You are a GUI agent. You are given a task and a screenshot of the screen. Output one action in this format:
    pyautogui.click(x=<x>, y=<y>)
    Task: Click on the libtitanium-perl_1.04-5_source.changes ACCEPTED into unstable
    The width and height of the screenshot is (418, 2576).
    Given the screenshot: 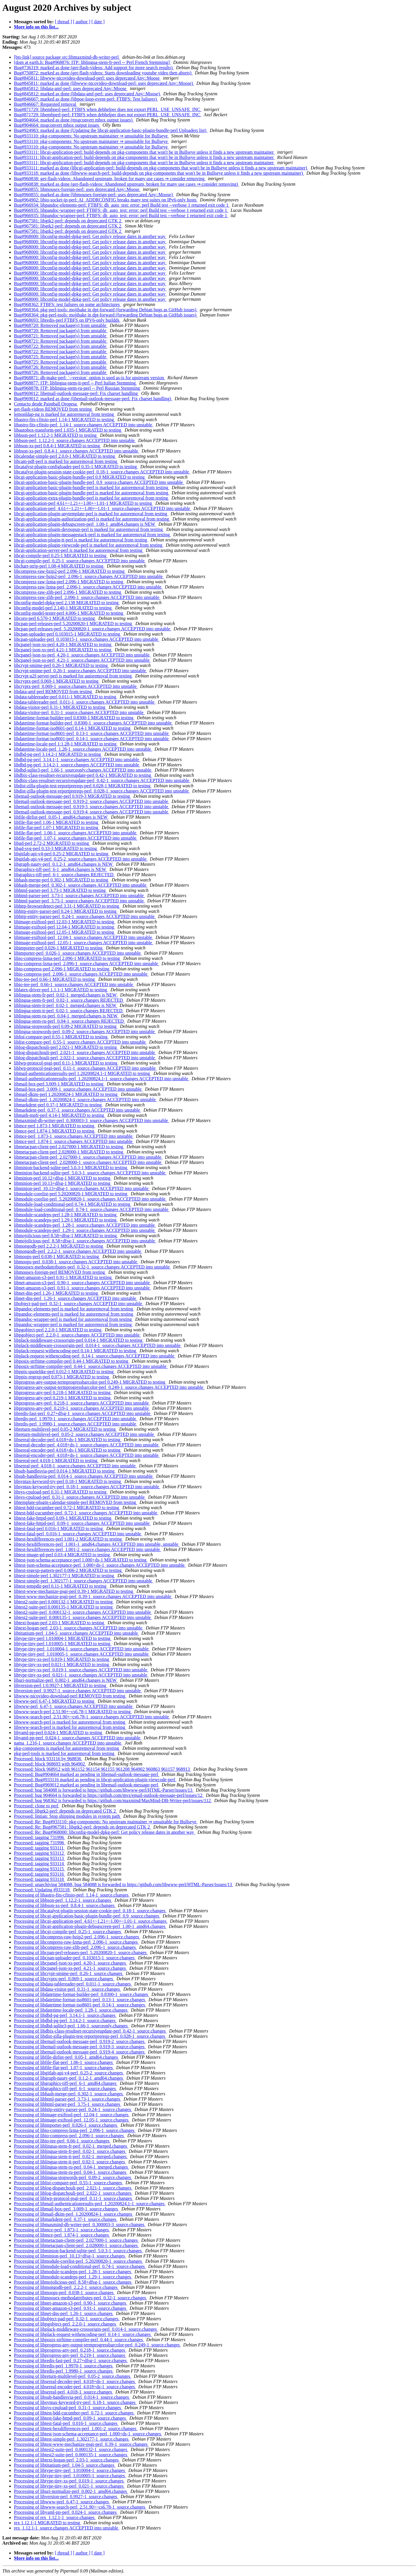 What is the action you would take?
    pyautogui.click(x=76, y=1633)
    